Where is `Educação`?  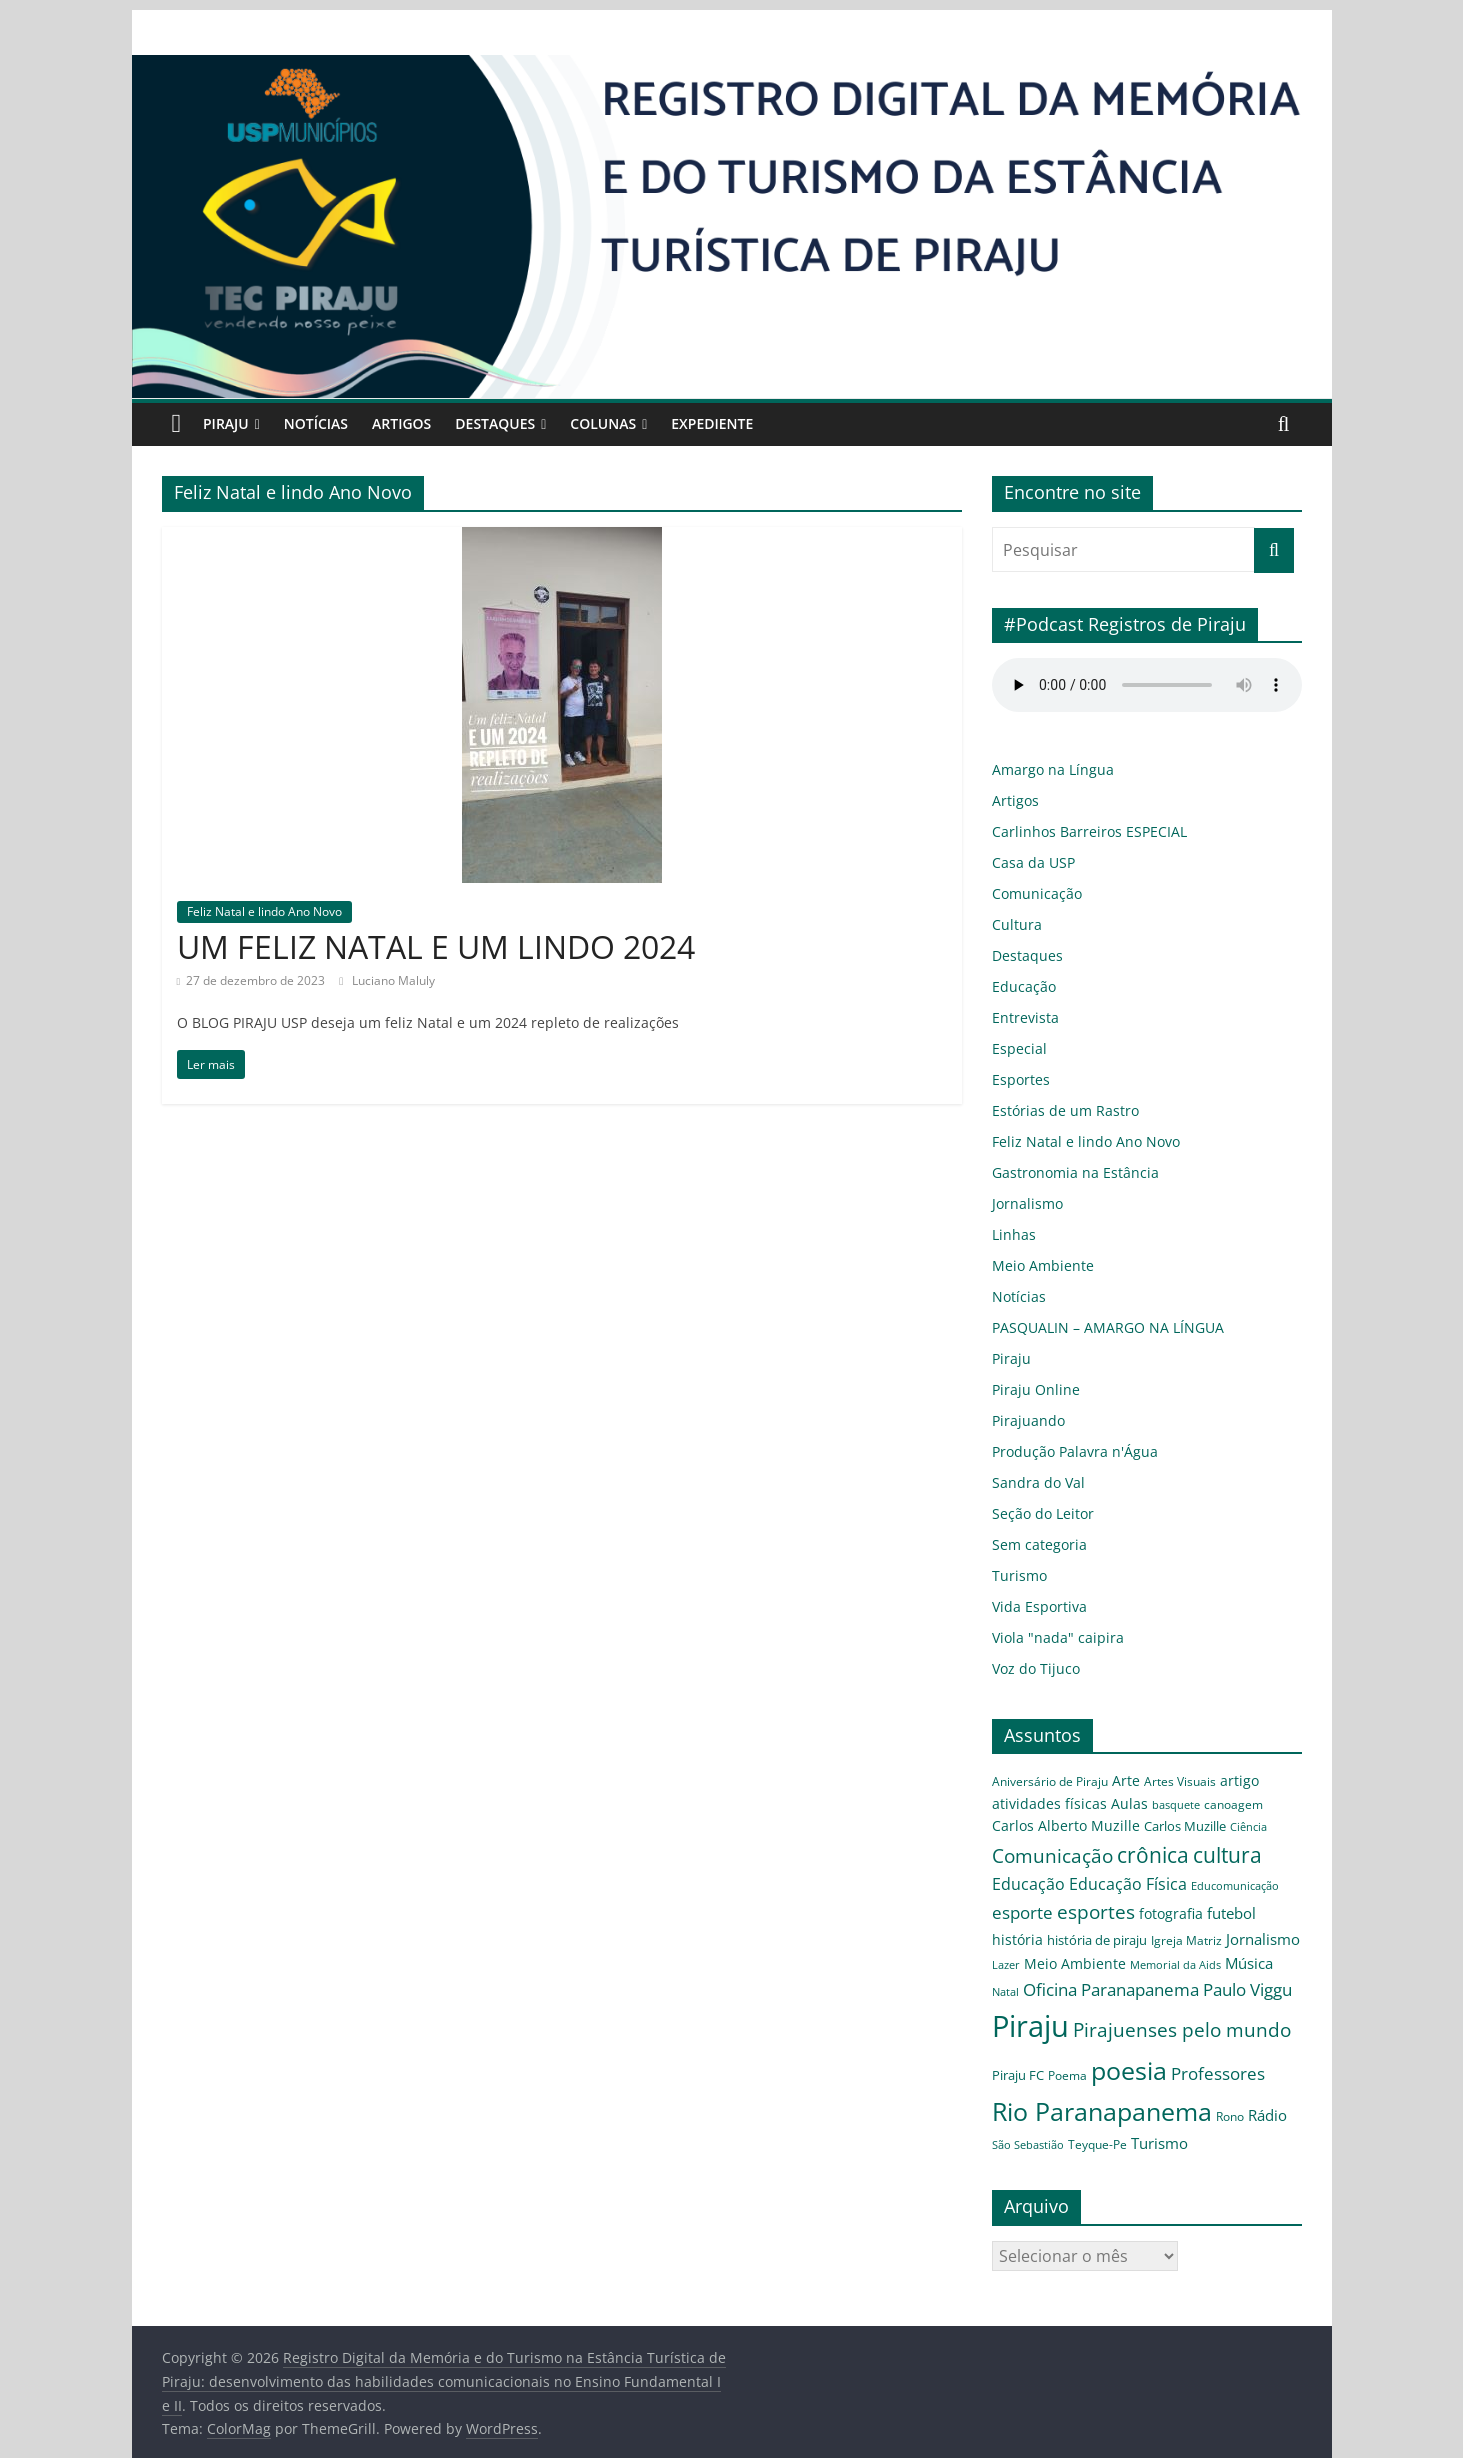 Educação is located at coordinates (1019, 986).